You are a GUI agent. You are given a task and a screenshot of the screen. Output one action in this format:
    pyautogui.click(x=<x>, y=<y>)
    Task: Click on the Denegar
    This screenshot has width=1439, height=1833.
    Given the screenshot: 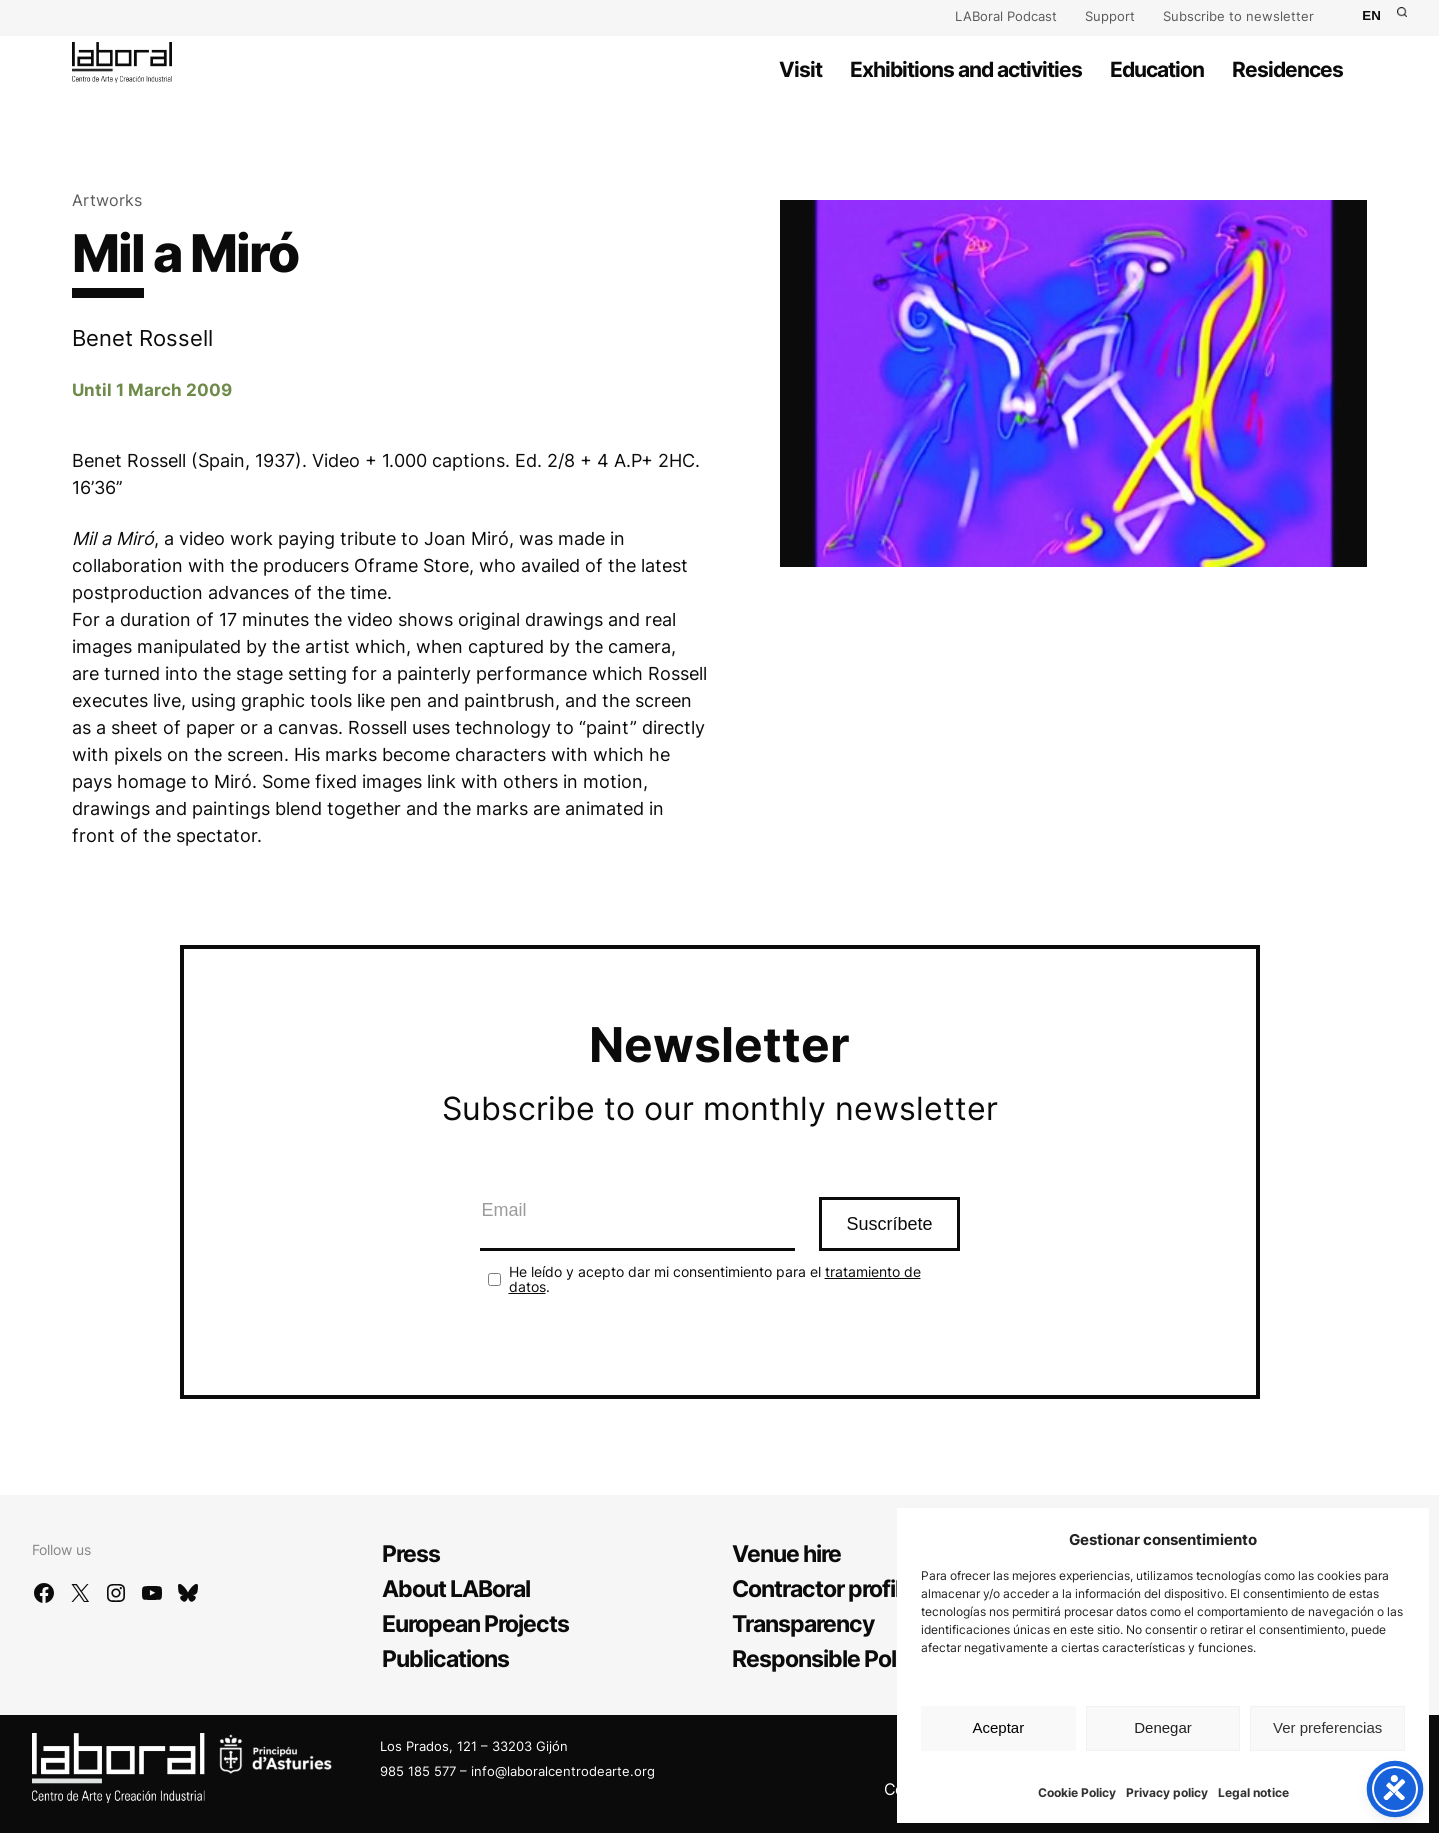 What is the action you would take?
    pyautogui.click(x=1163, y=1727)
    